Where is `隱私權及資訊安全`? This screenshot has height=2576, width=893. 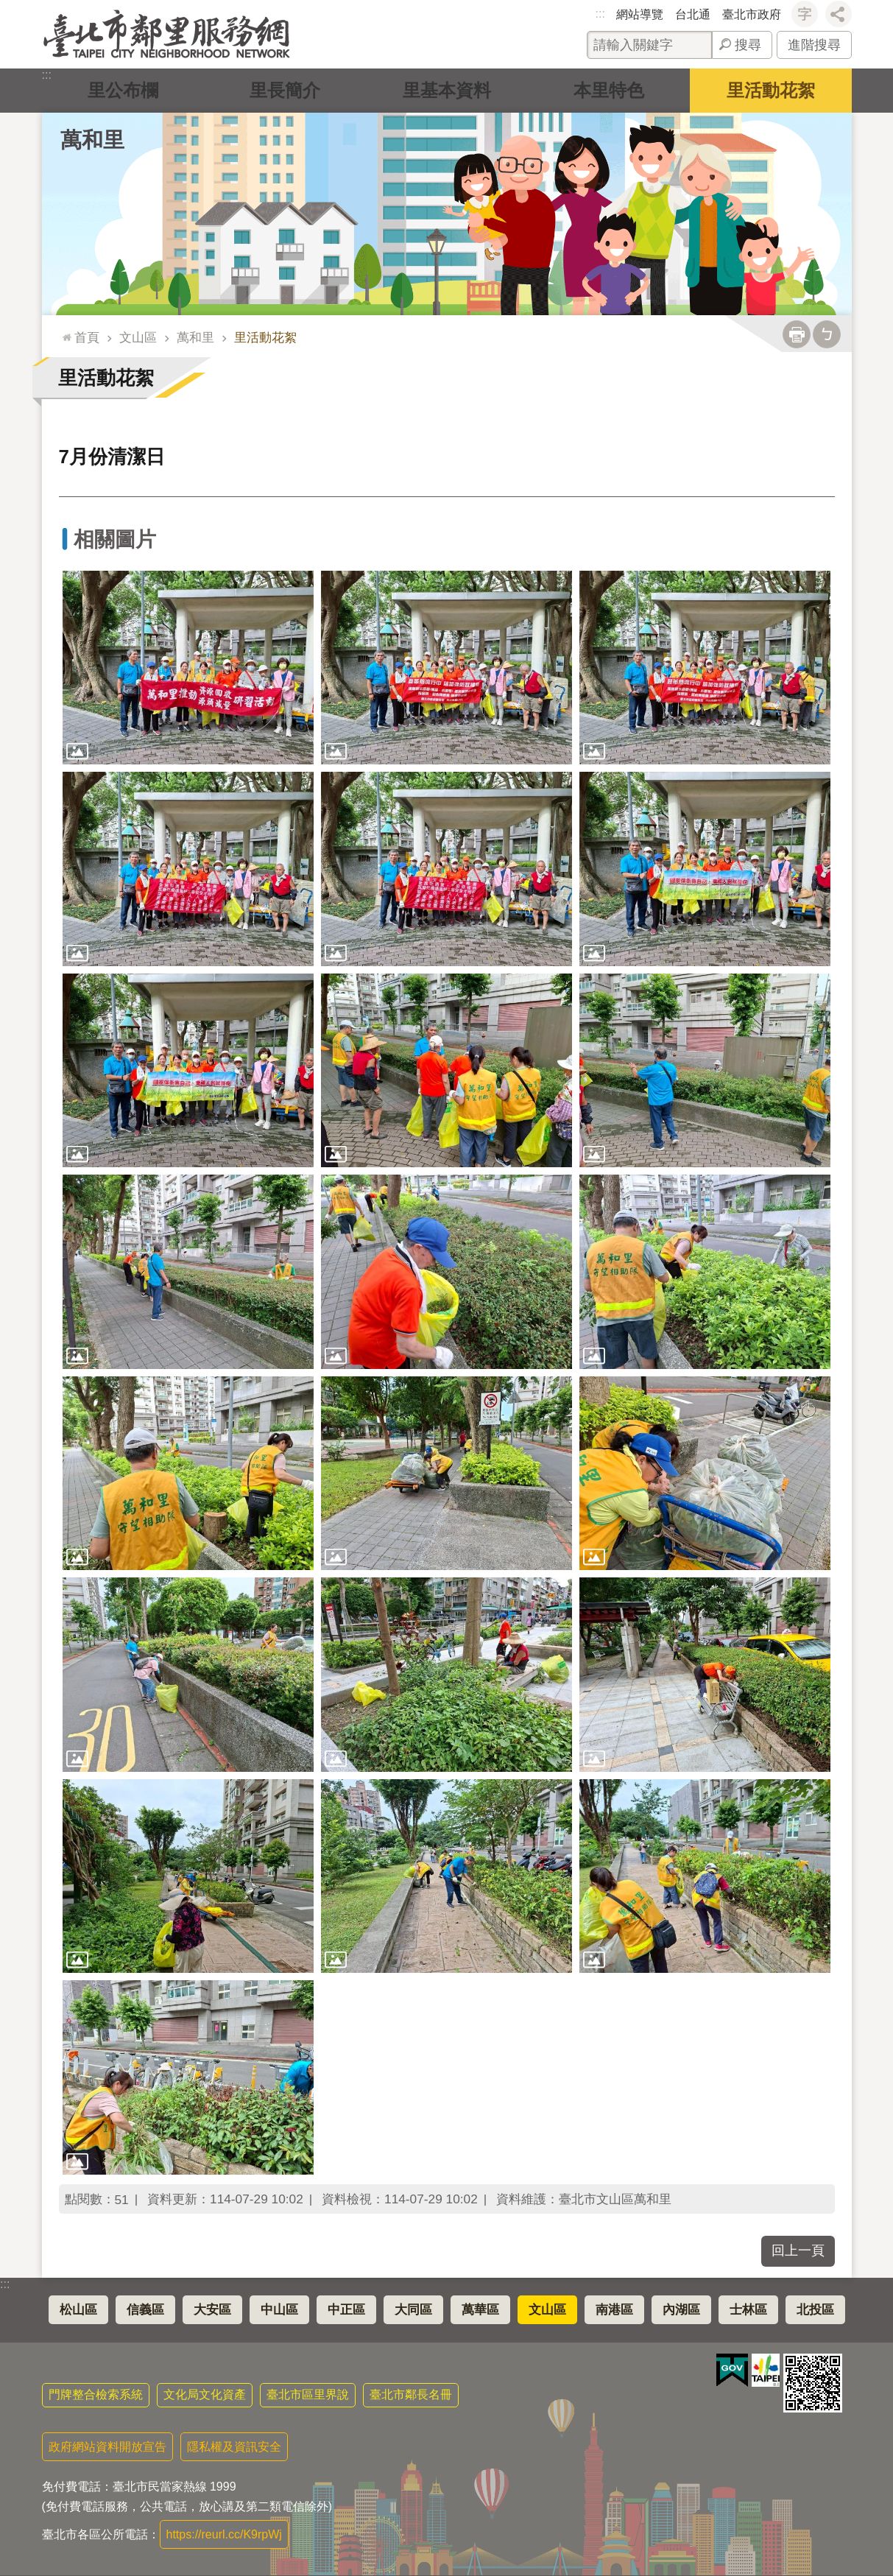
隱私權及資訊安全 is located at coordinates (234, 2446).